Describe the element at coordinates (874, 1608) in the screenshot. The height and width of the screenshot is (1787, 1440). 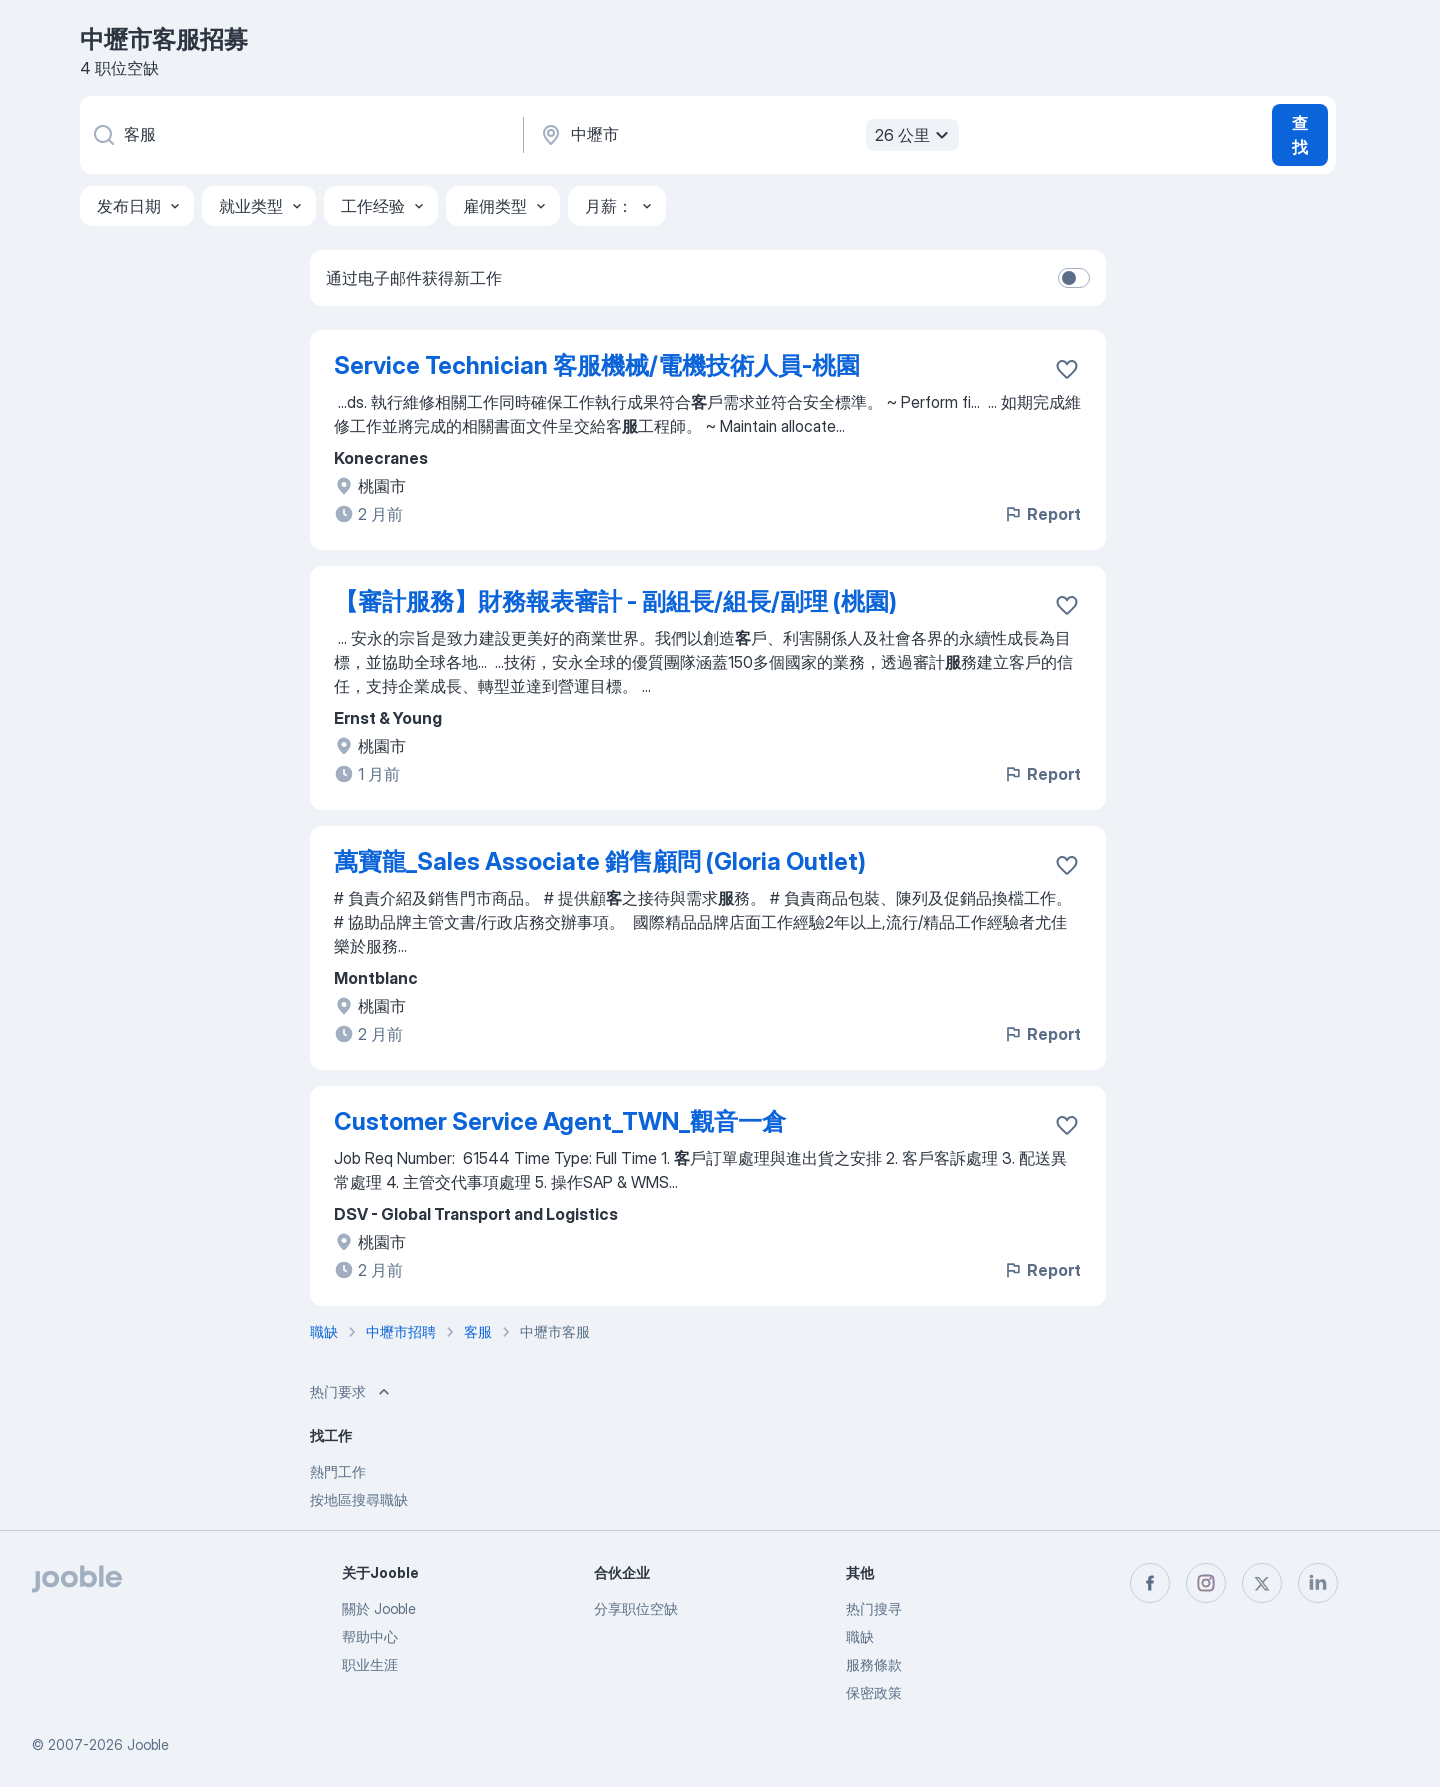
I see `热门搜寻` at that location.